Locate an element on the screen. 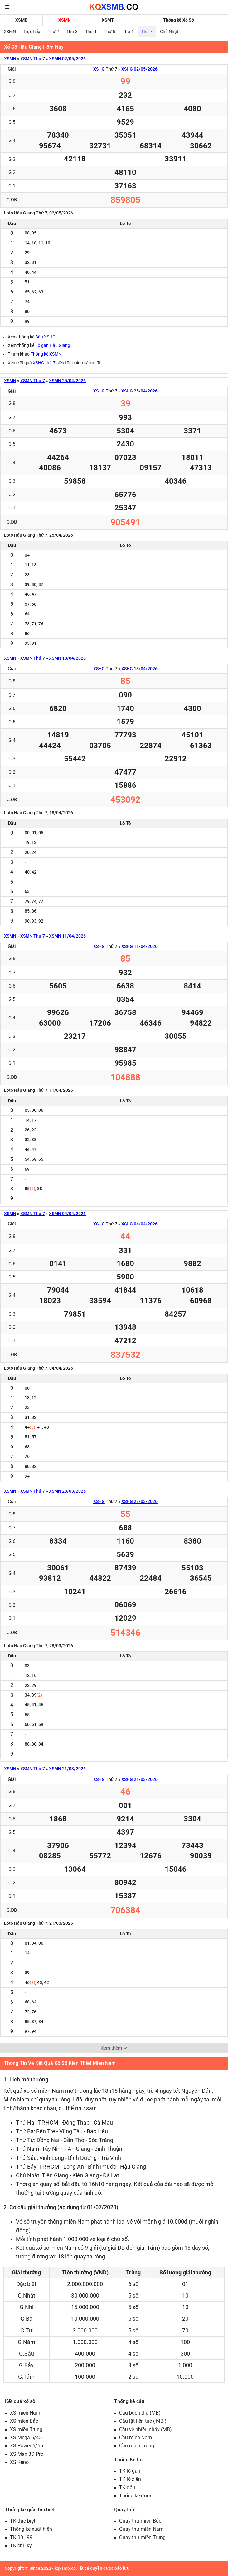 This screenshot has height=2576, width=228. Thứ 3 is located at coordinates (72, 31).